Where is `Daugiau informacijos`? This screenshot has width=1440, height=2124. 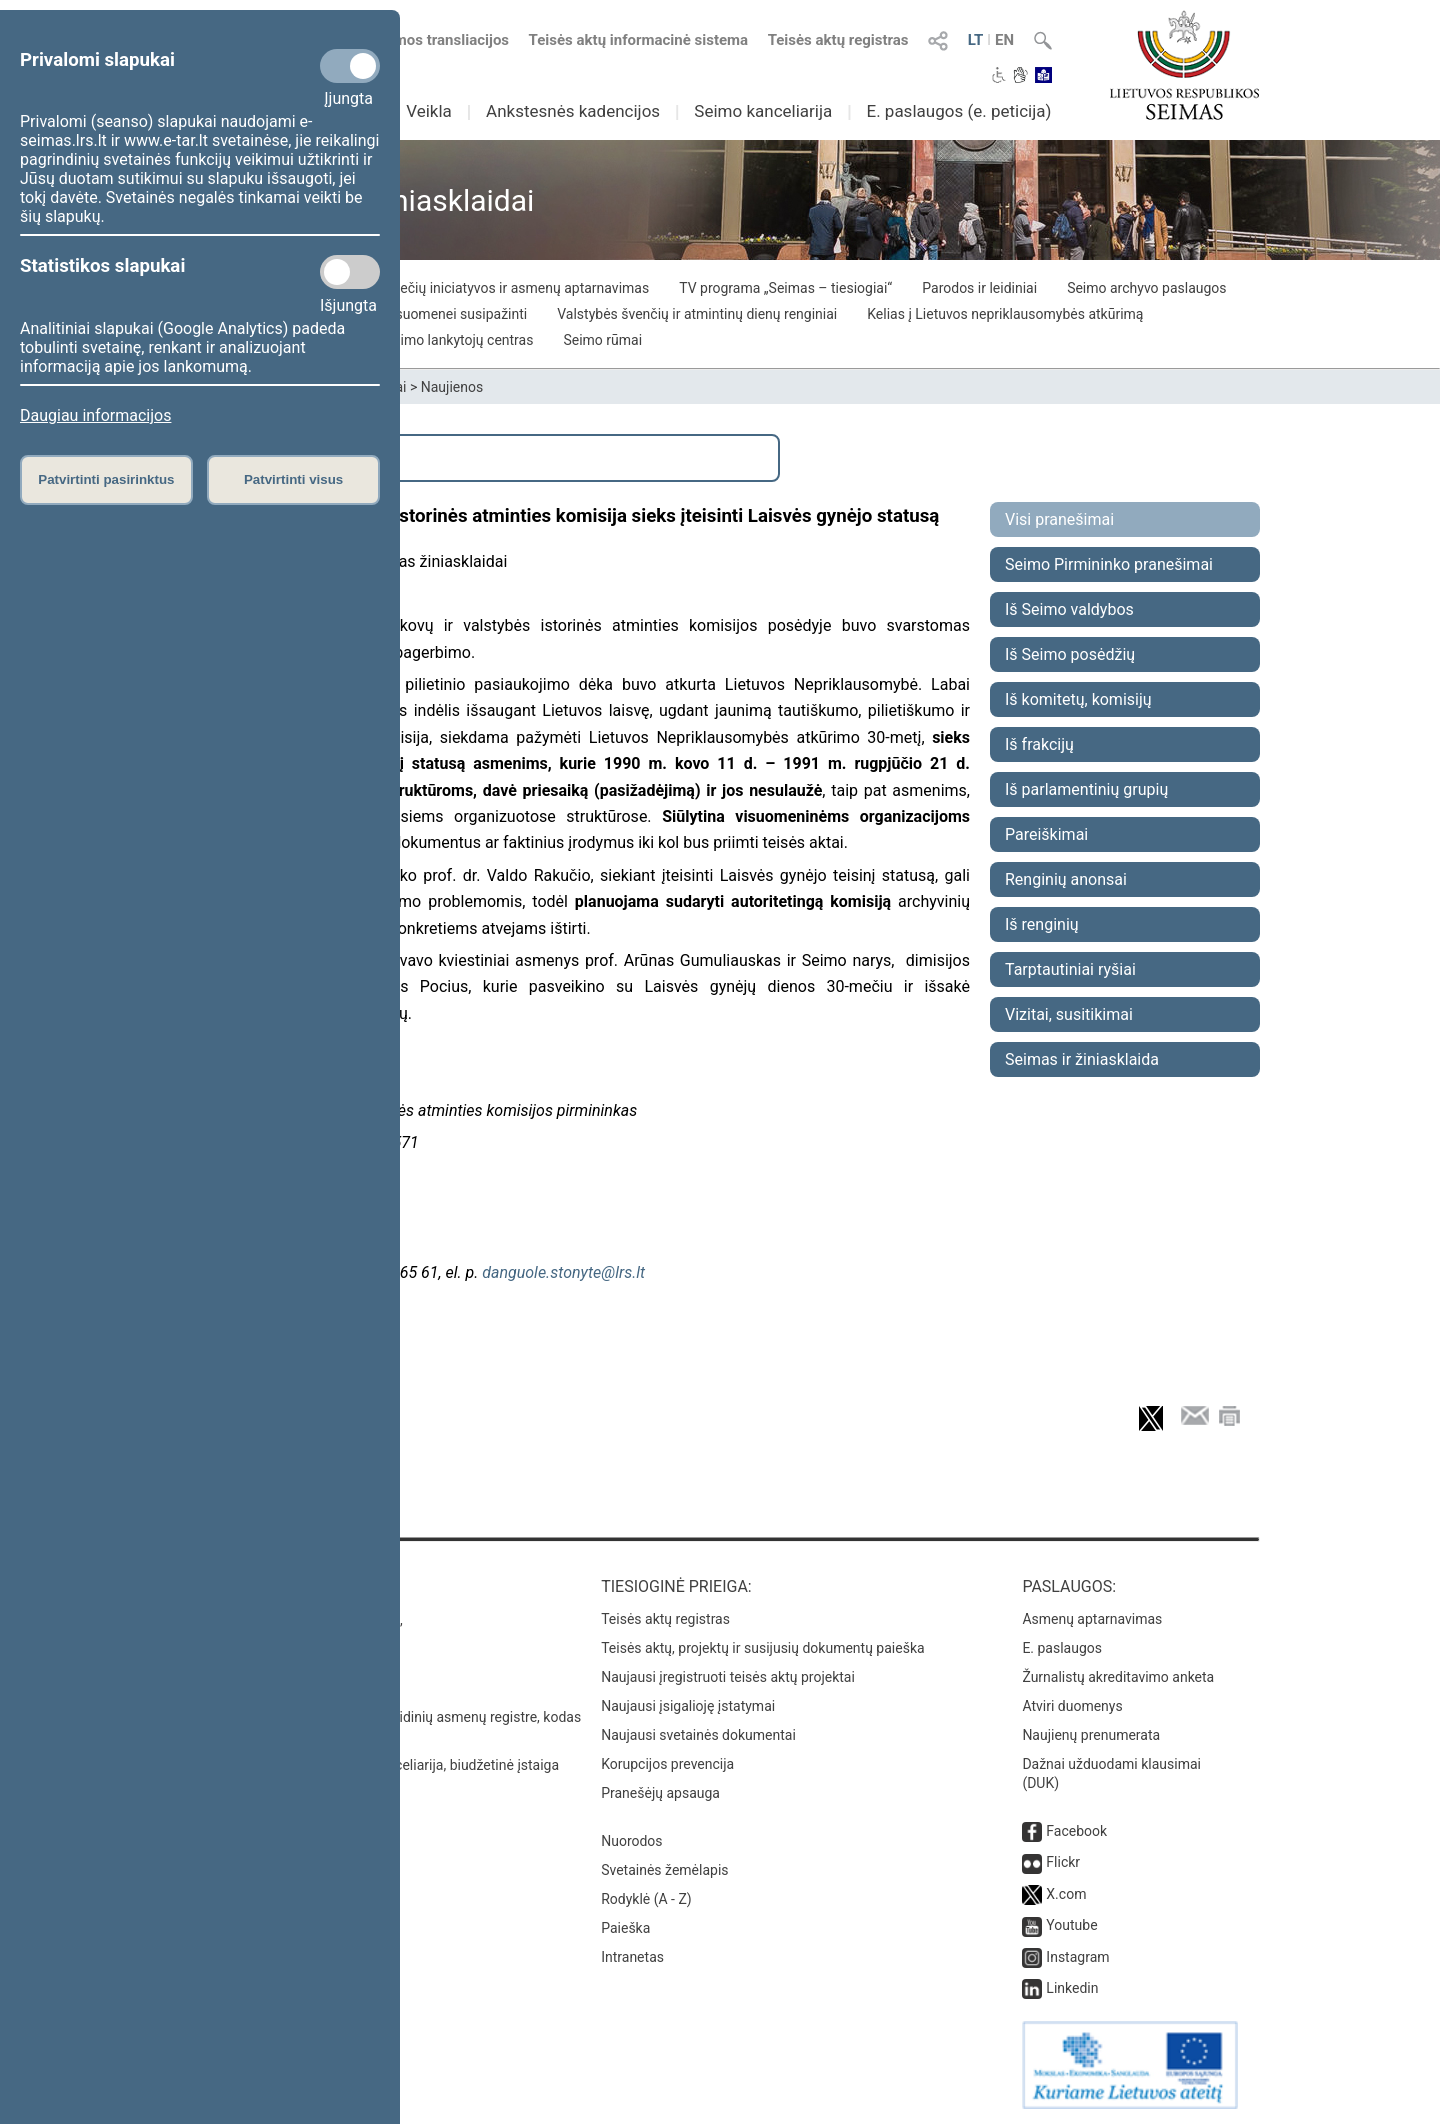 Daugiau informacijos is located at coordinates (95, 415).